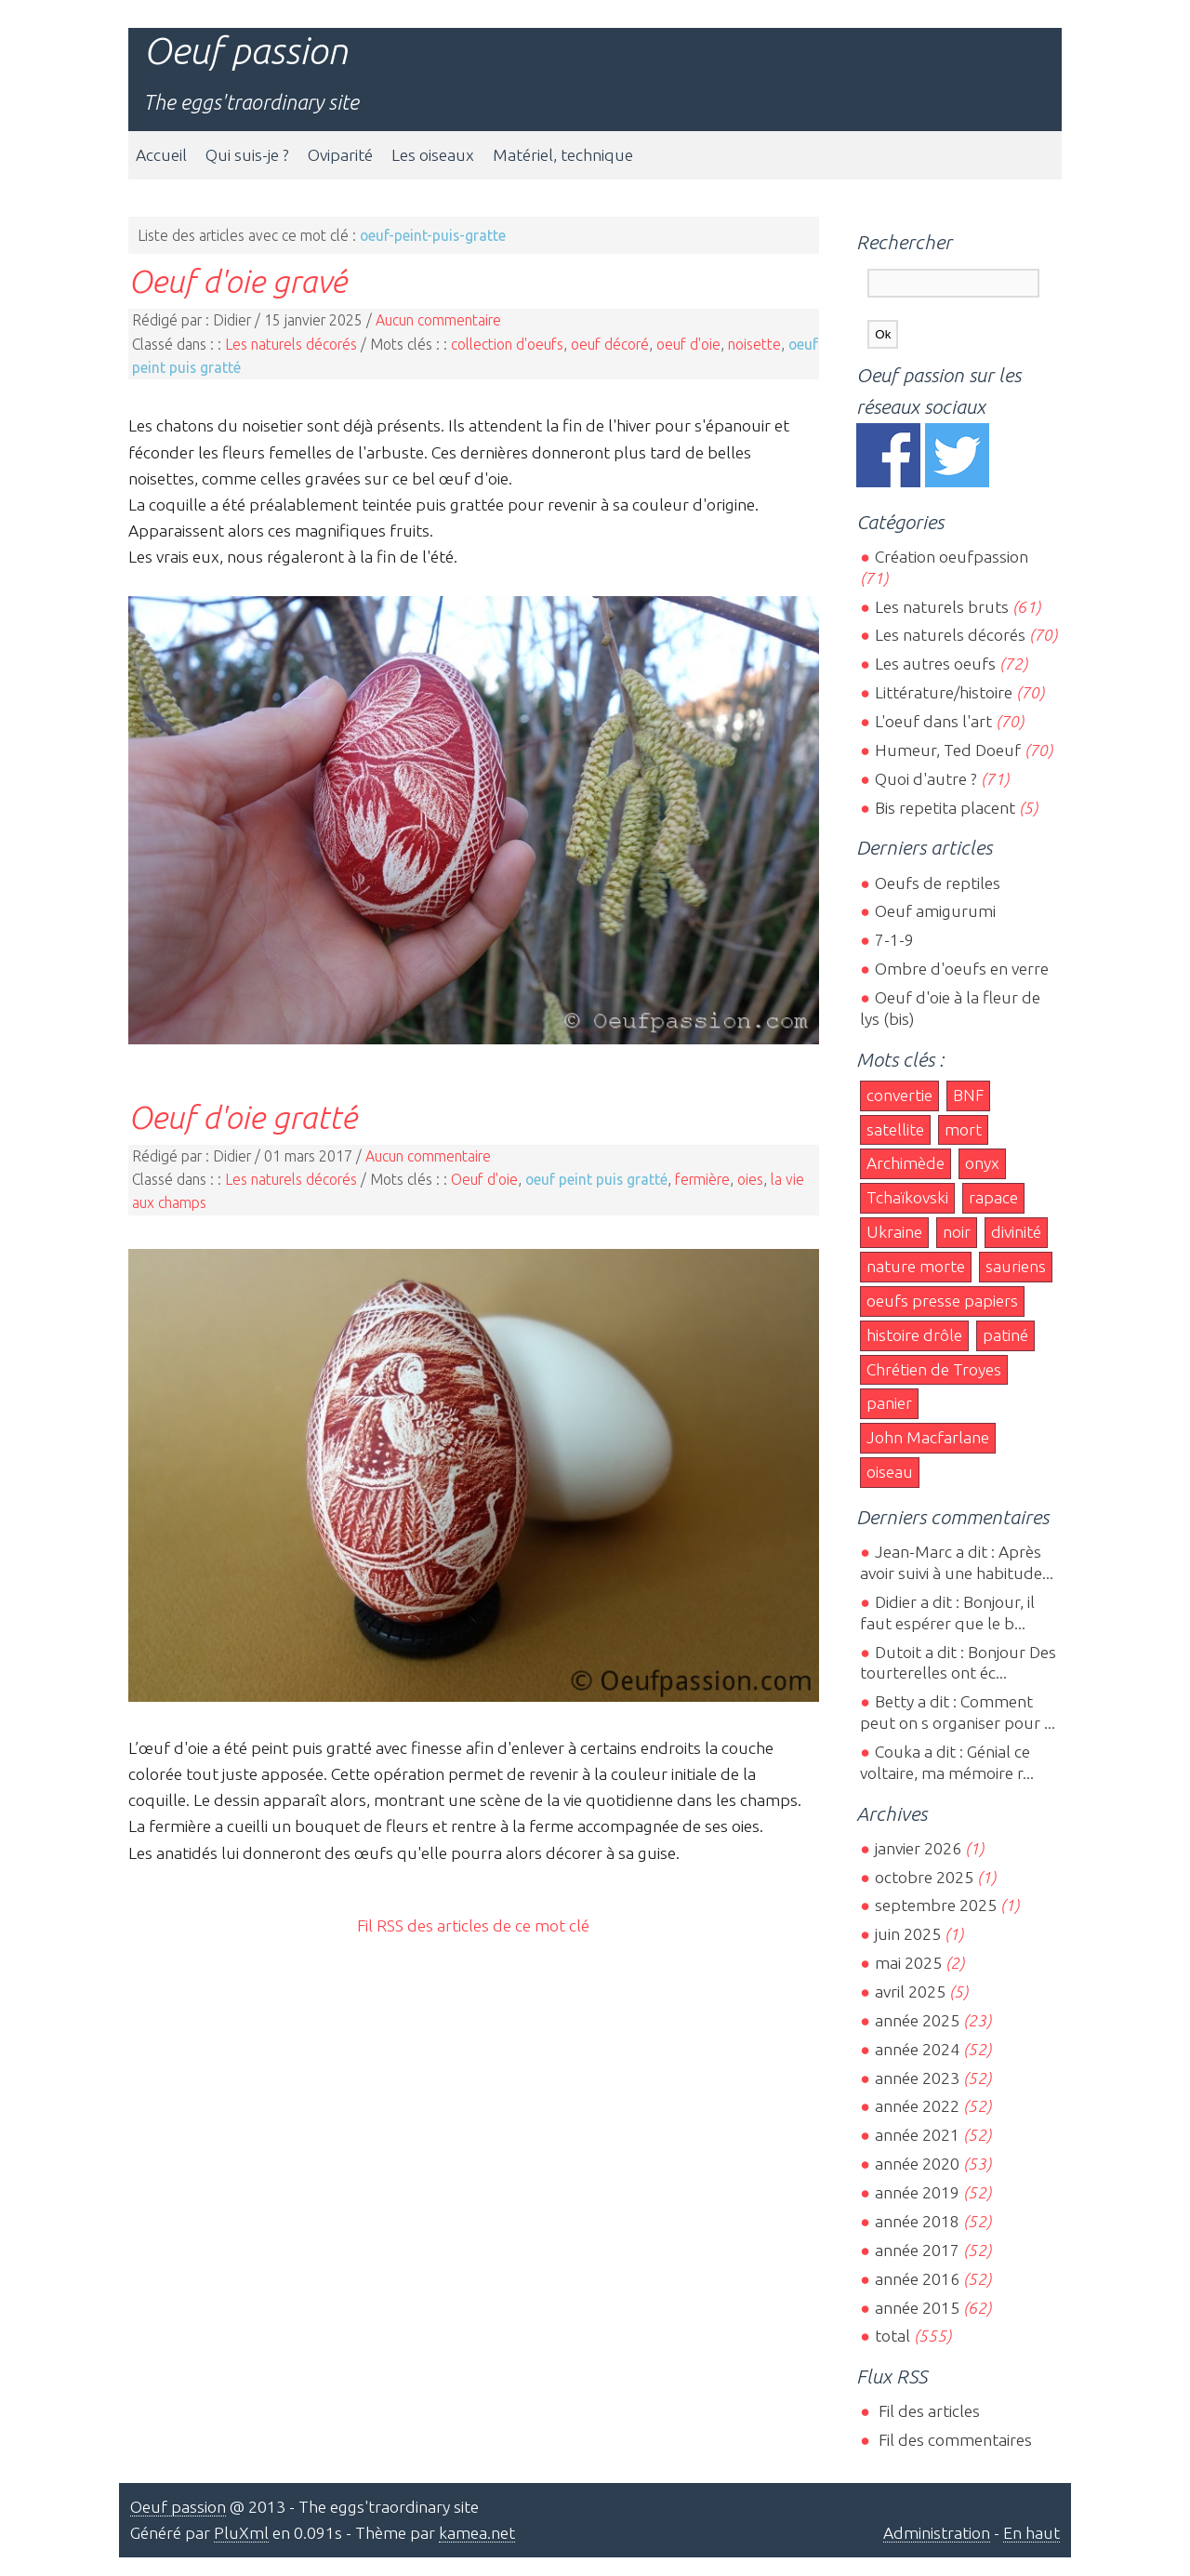 Image resolution: width=1190 pixels, height=2576 pixels. I want to click on Les naturels bruts, so click(942, 607).